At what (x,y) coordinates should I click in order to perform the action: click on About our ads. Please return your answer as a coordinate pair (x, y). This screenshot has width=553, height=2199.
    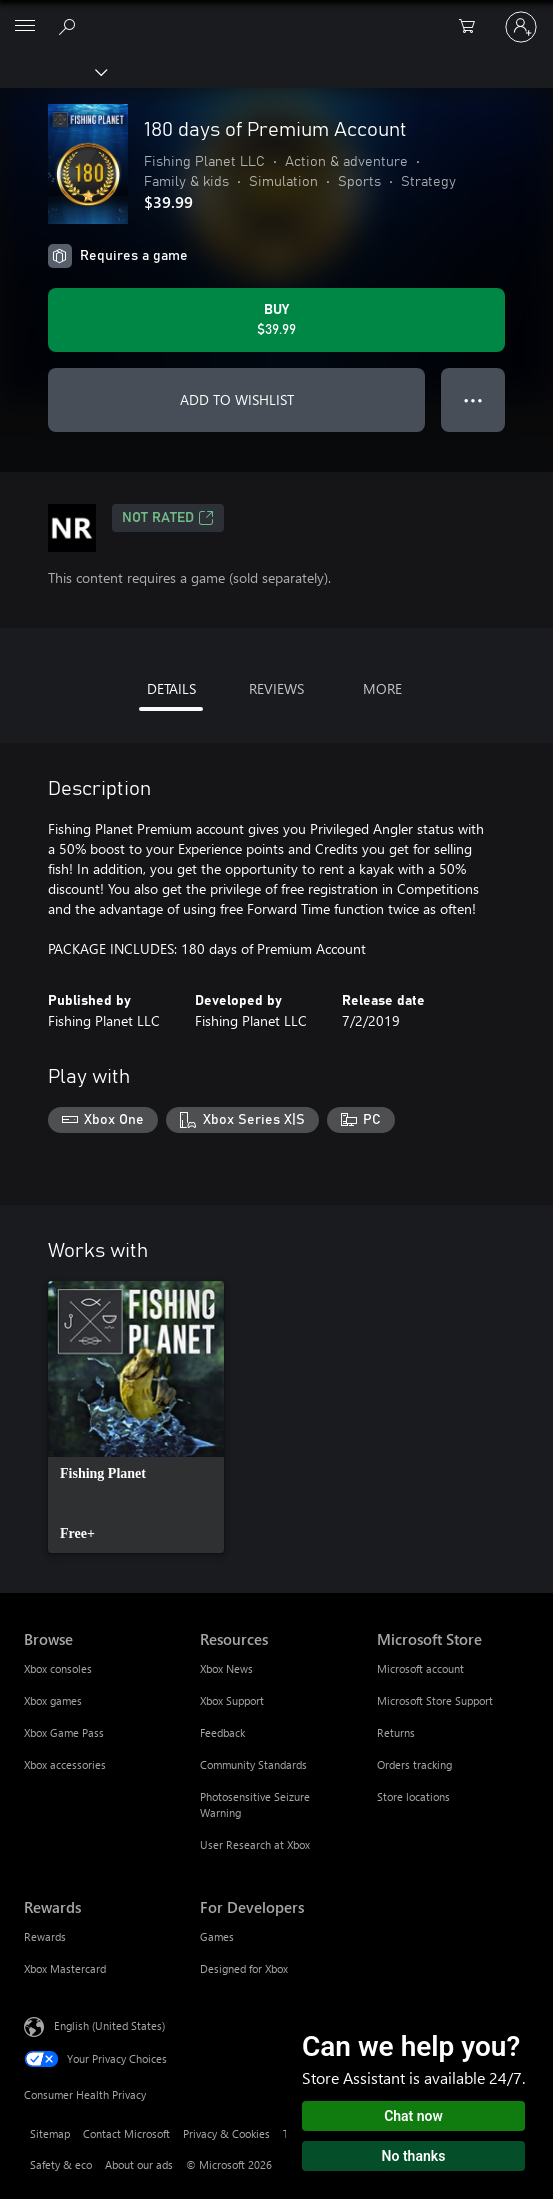
    Looking at the image, I should click on (139, 2164).